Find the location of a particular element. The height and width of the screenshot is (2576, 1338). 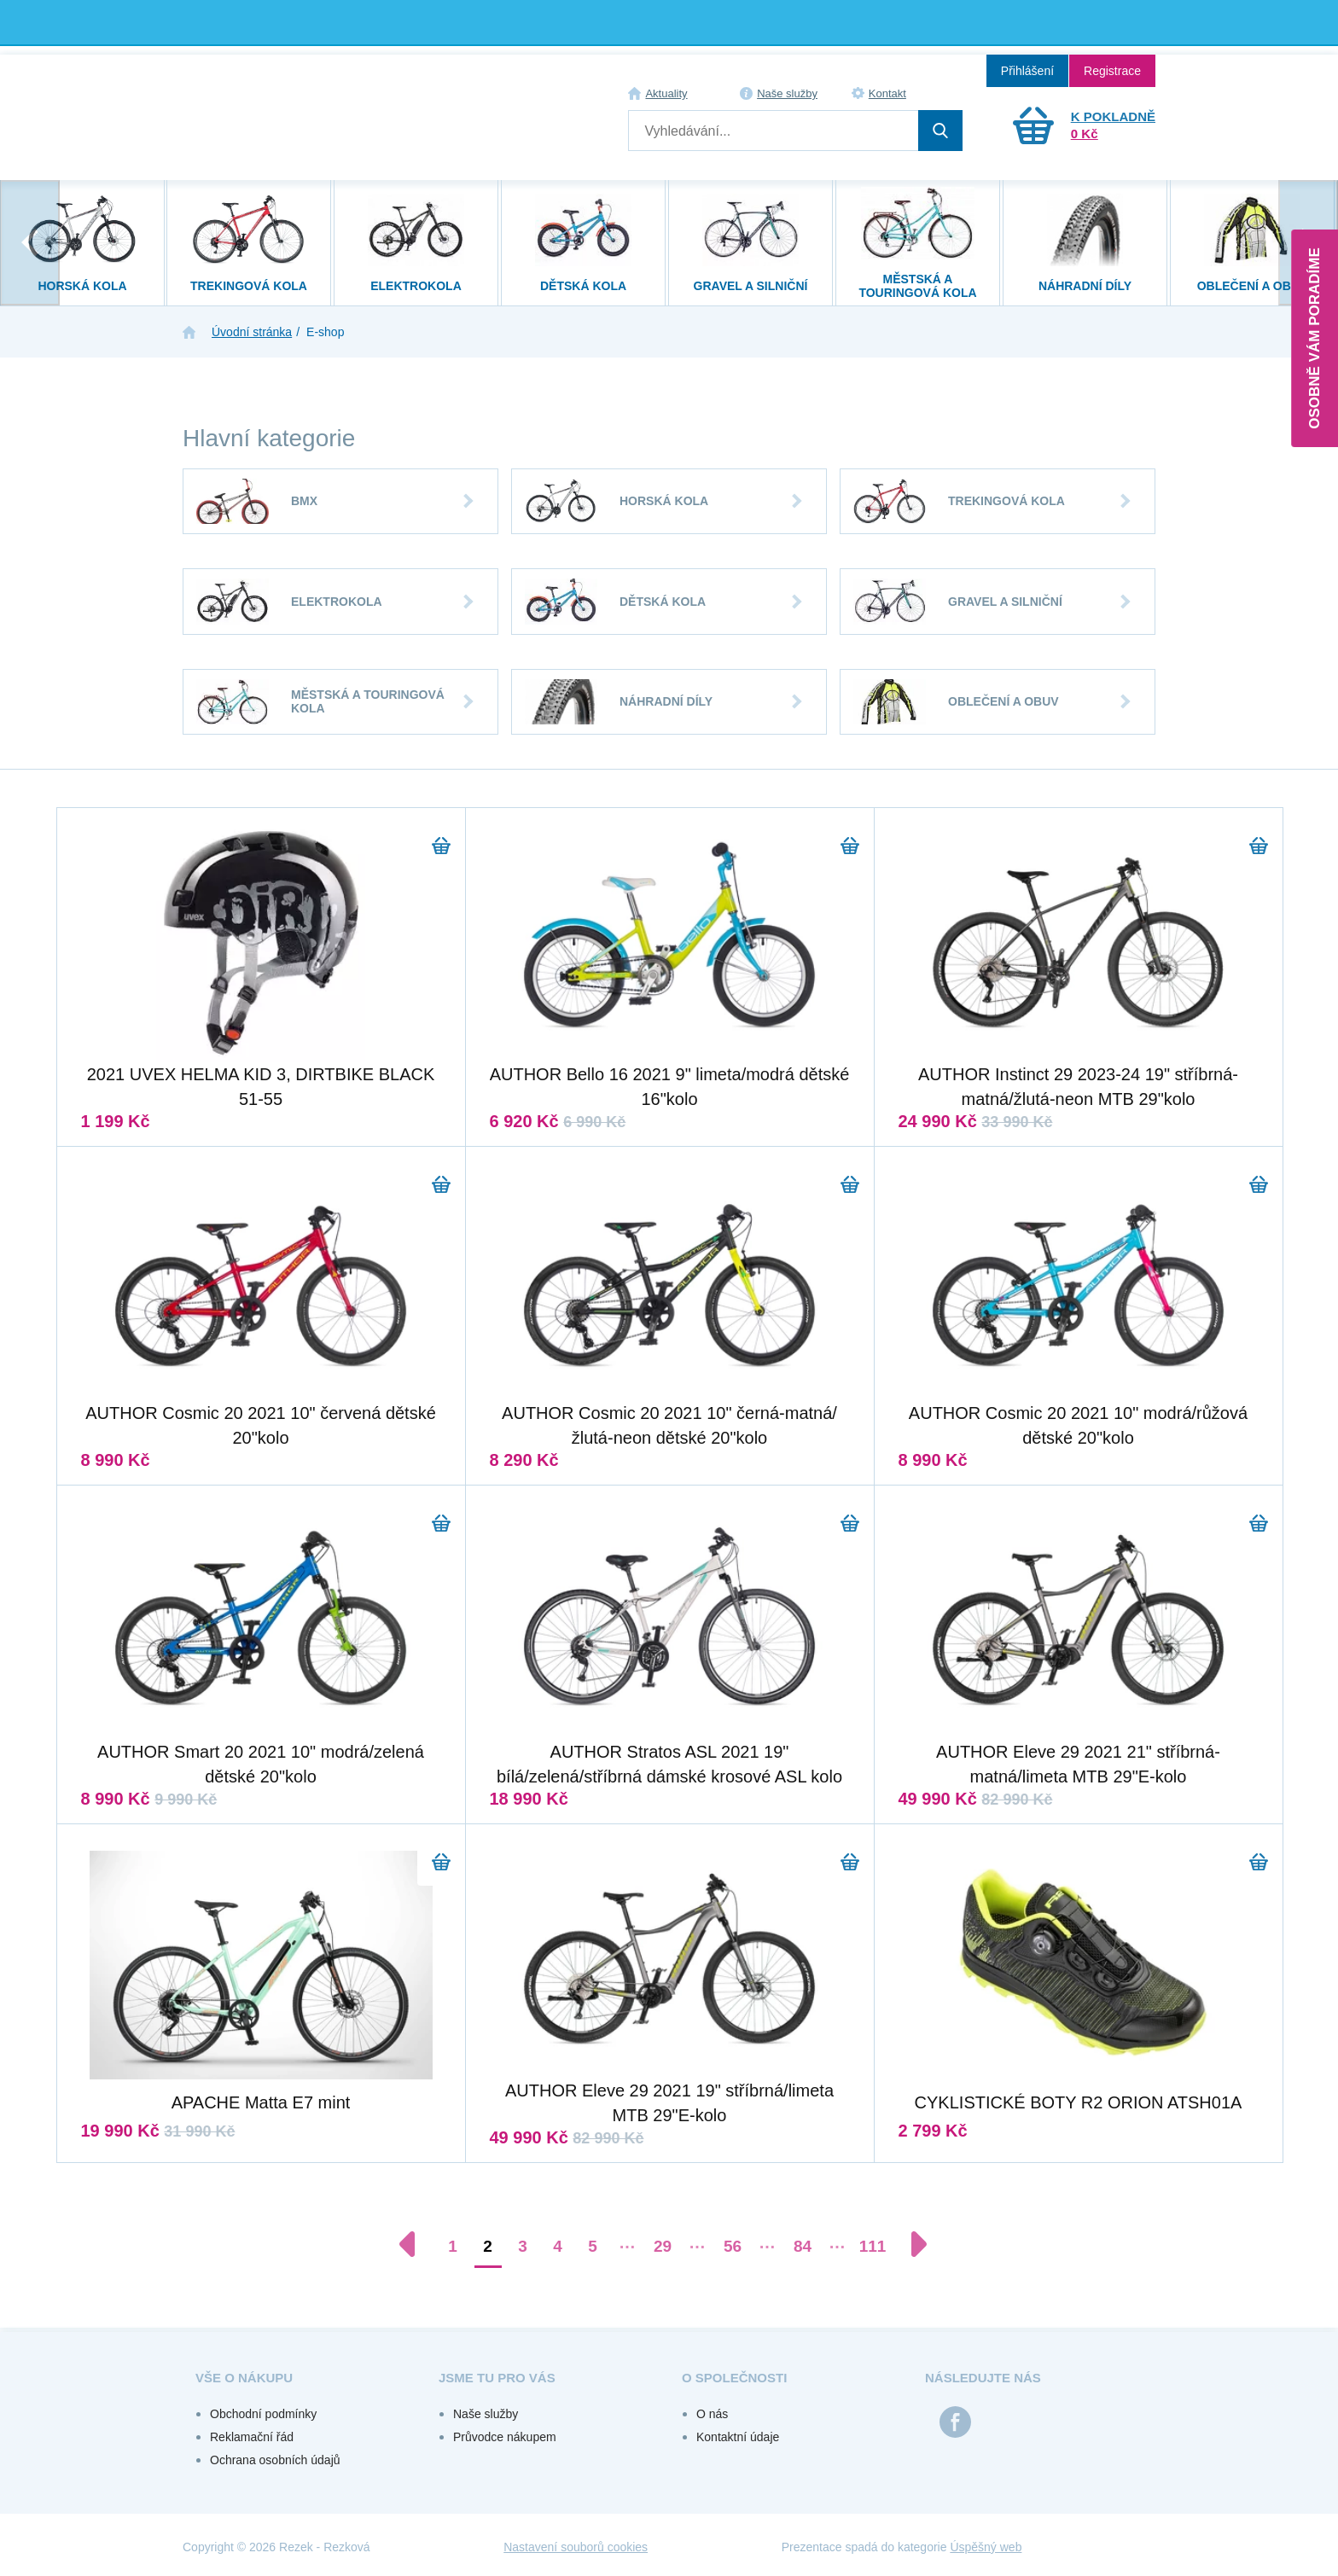

84 [Přejít na stránku 84] is located at coordinates (803, 2246).